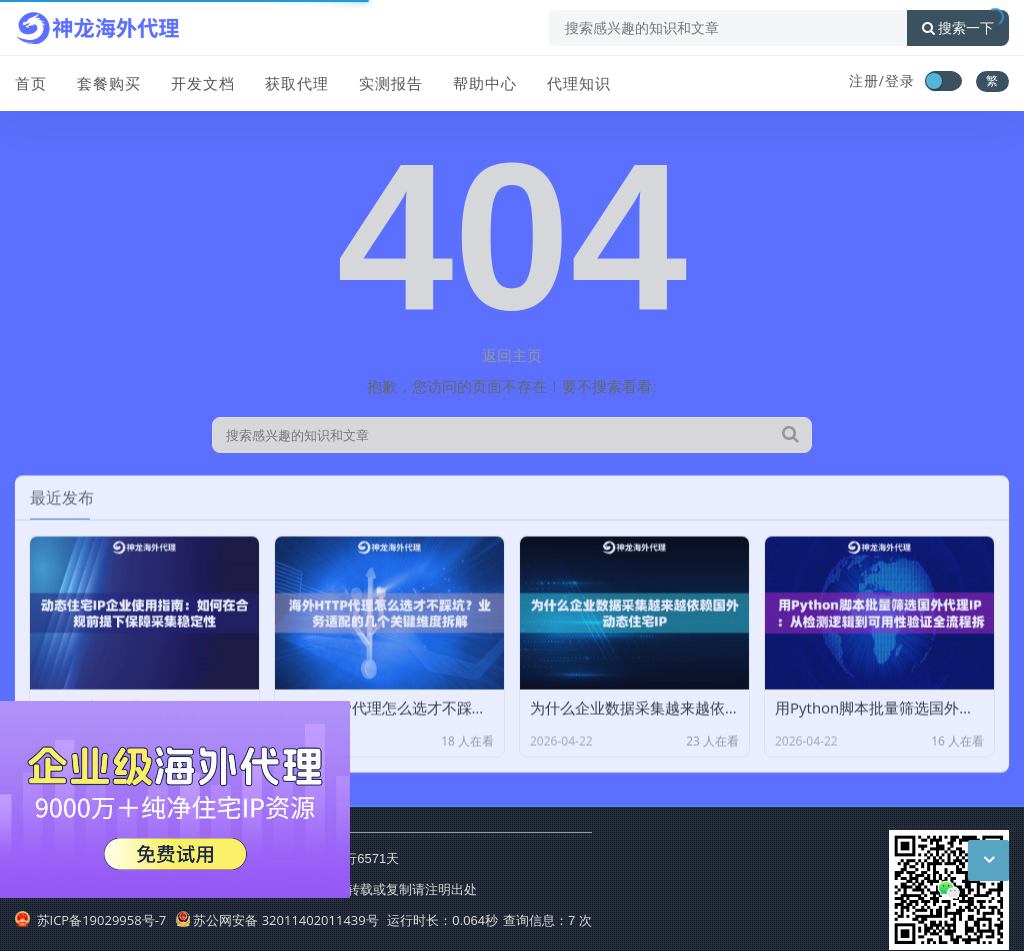  I want to click on 实测报告, so click(391, 83).